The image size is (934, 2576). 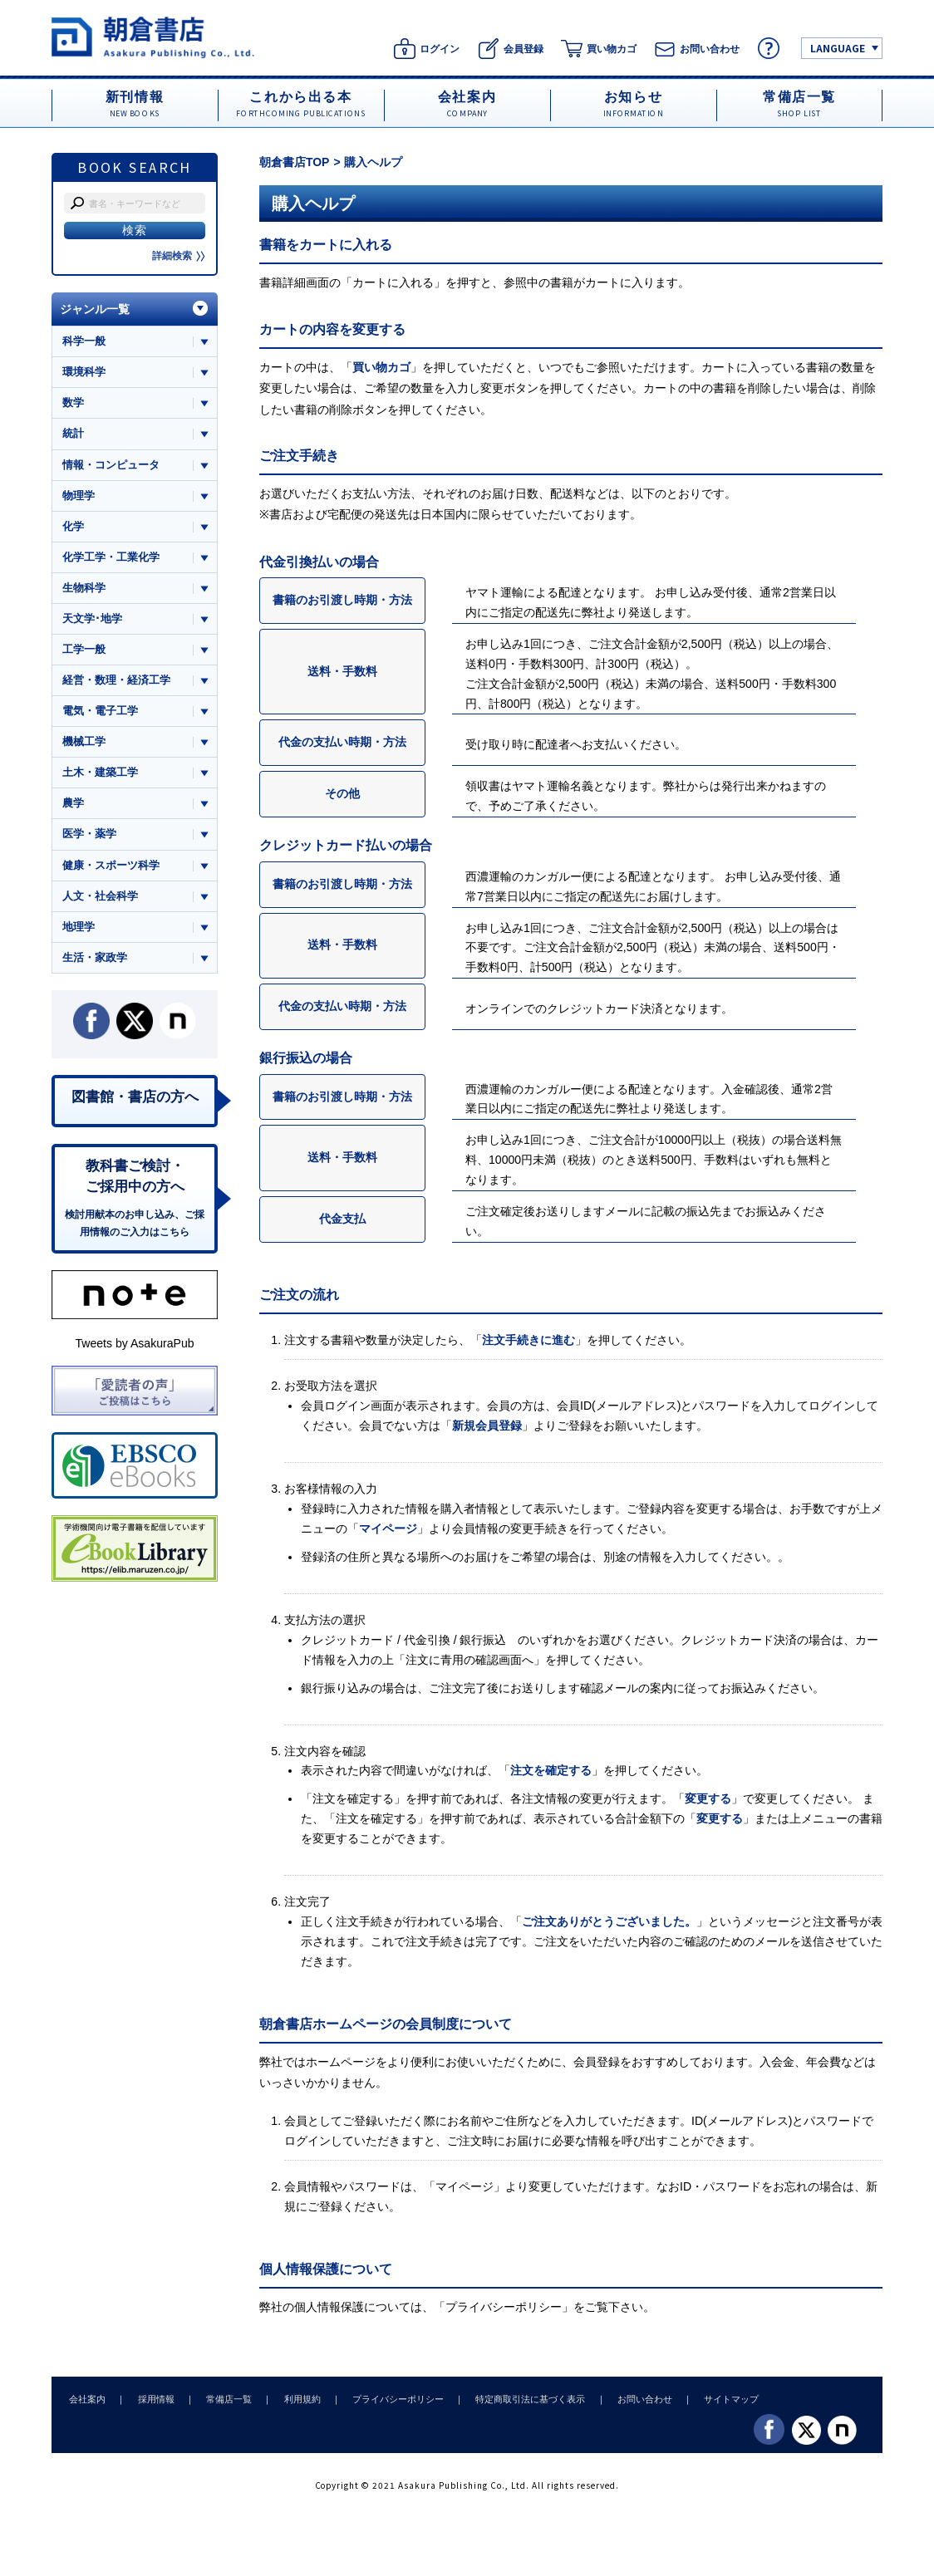 I want to click on 採用情報, so click(x=153, y=2399).